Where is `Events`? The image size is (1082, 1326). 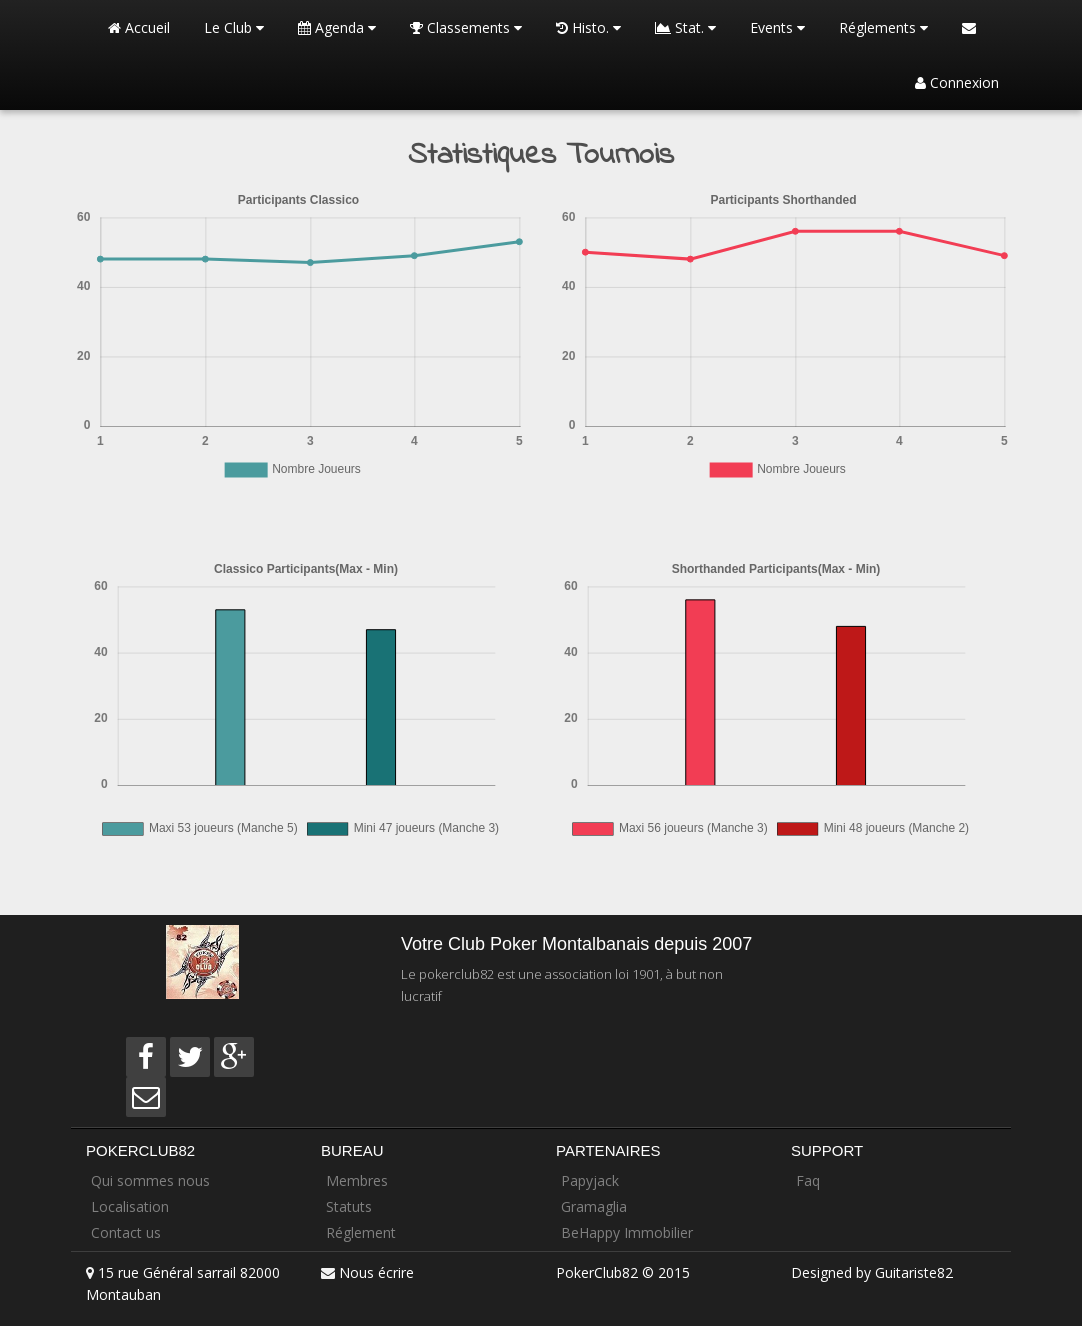
Events is located at coordinates (777, 27).